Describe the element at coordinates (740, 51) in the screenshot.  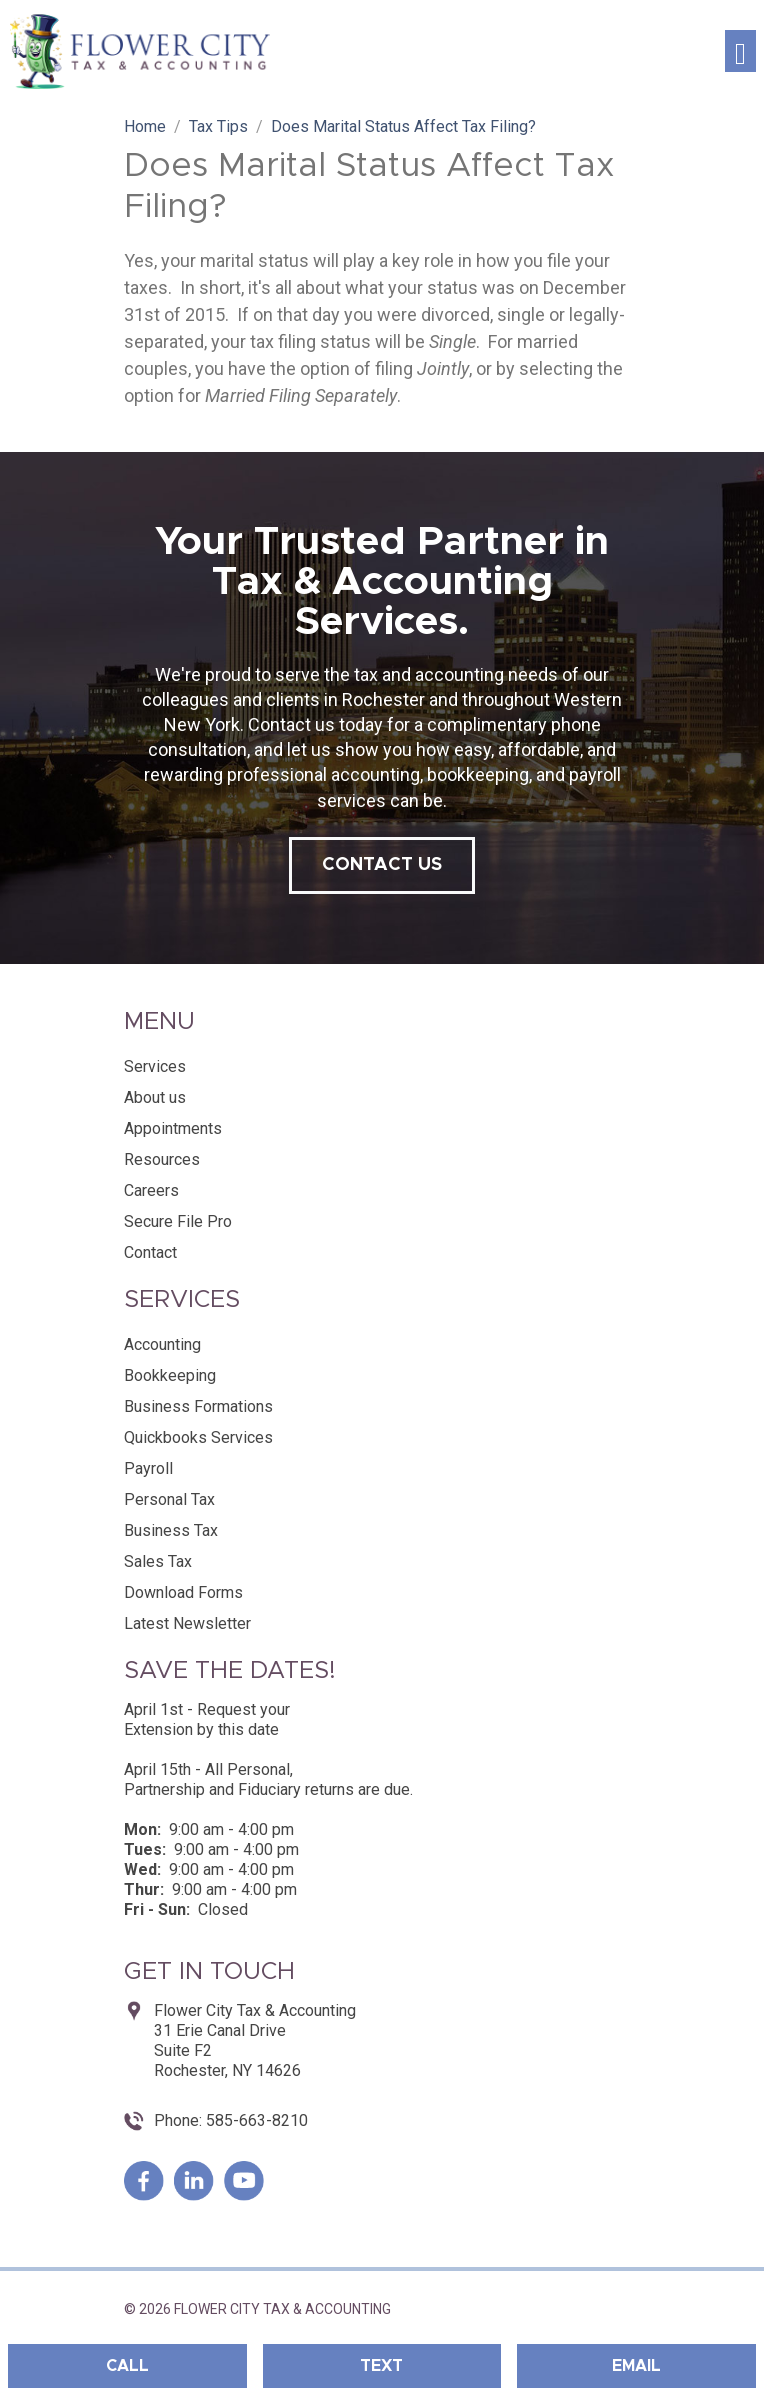
I see `[Toggle navigation]` at that location.